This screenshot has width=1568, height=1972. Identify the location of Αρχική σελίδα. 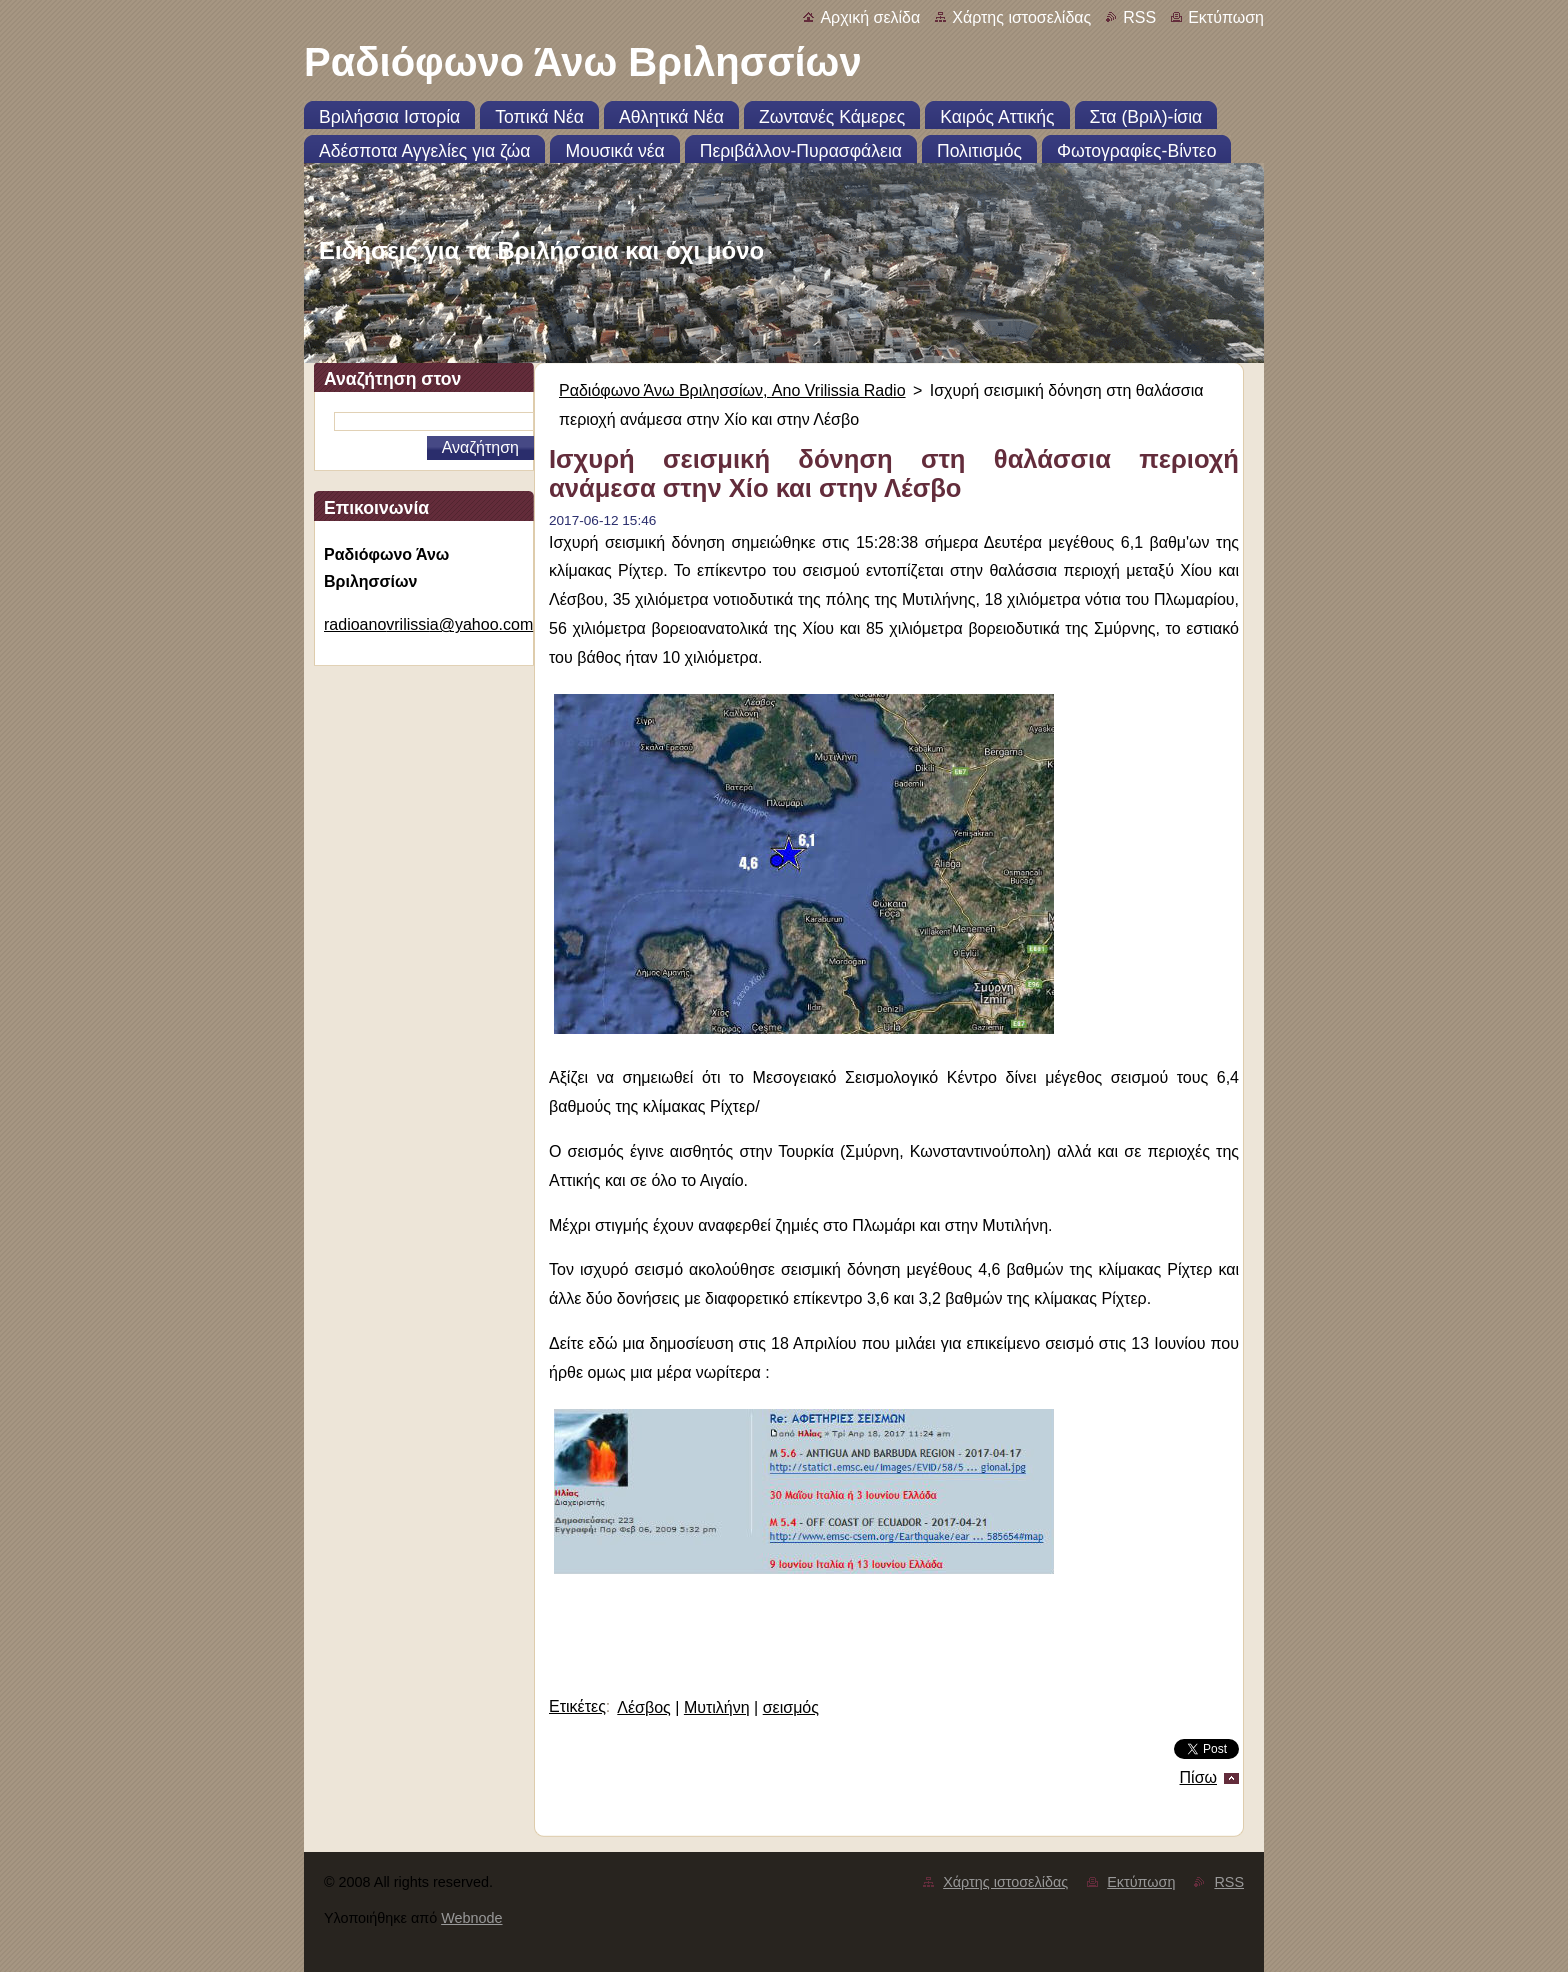
(870, 17).